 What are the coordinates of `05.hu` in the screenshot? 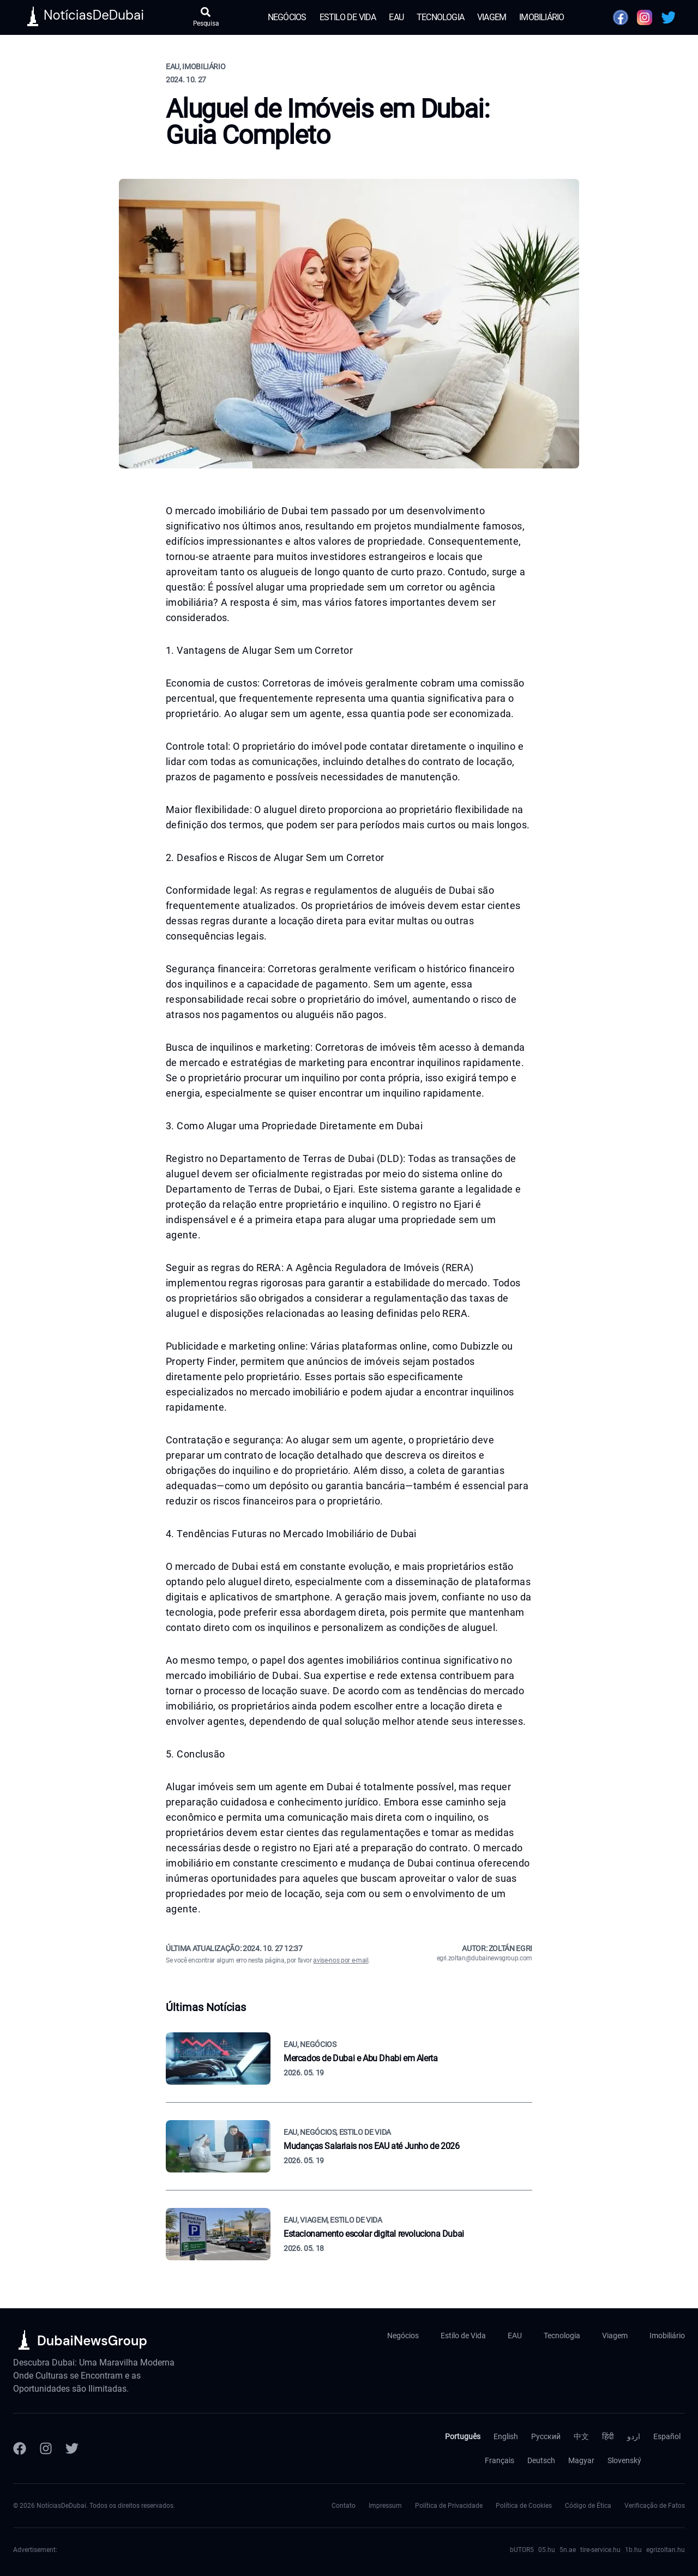 It's located at (546, 2550).